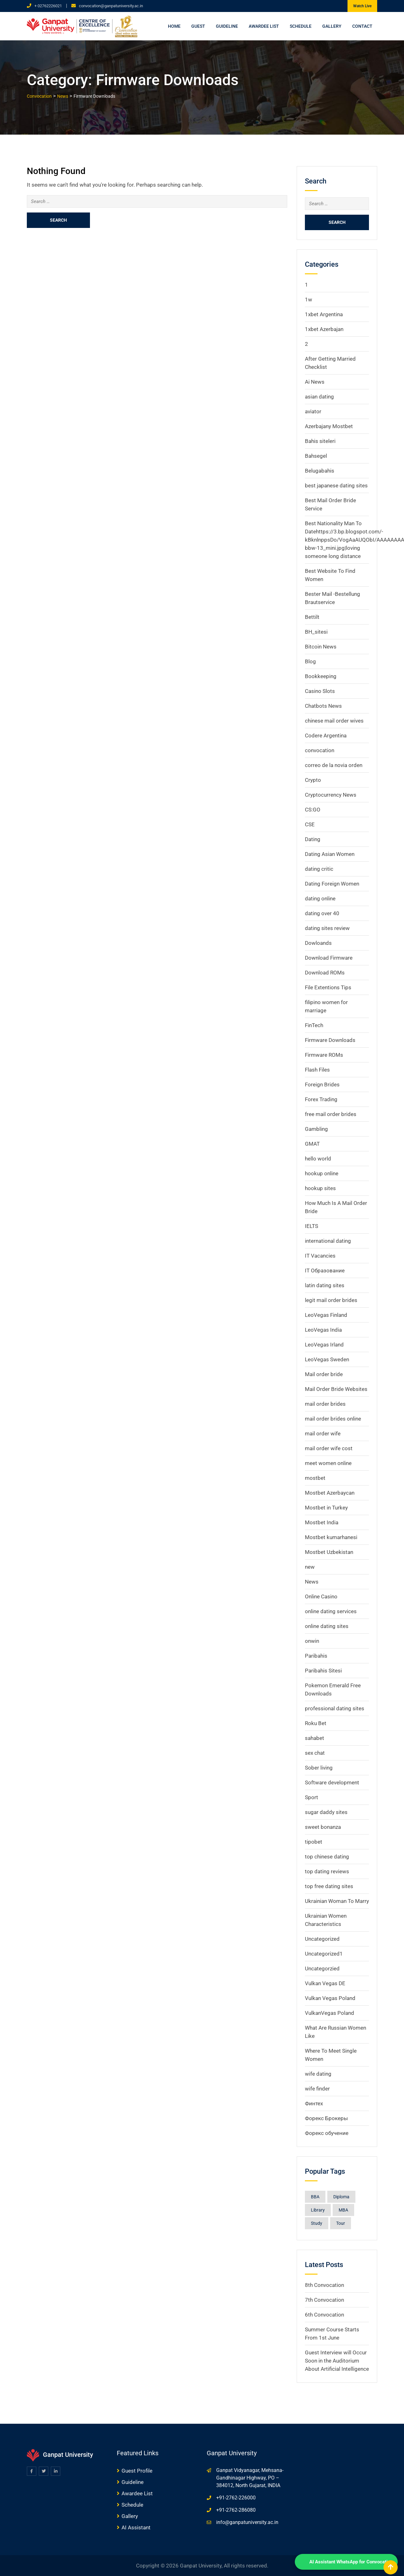 Image resolution: width=404 pixels, height=2576 pixels. I want to click on international dating, so click(328, 1241).